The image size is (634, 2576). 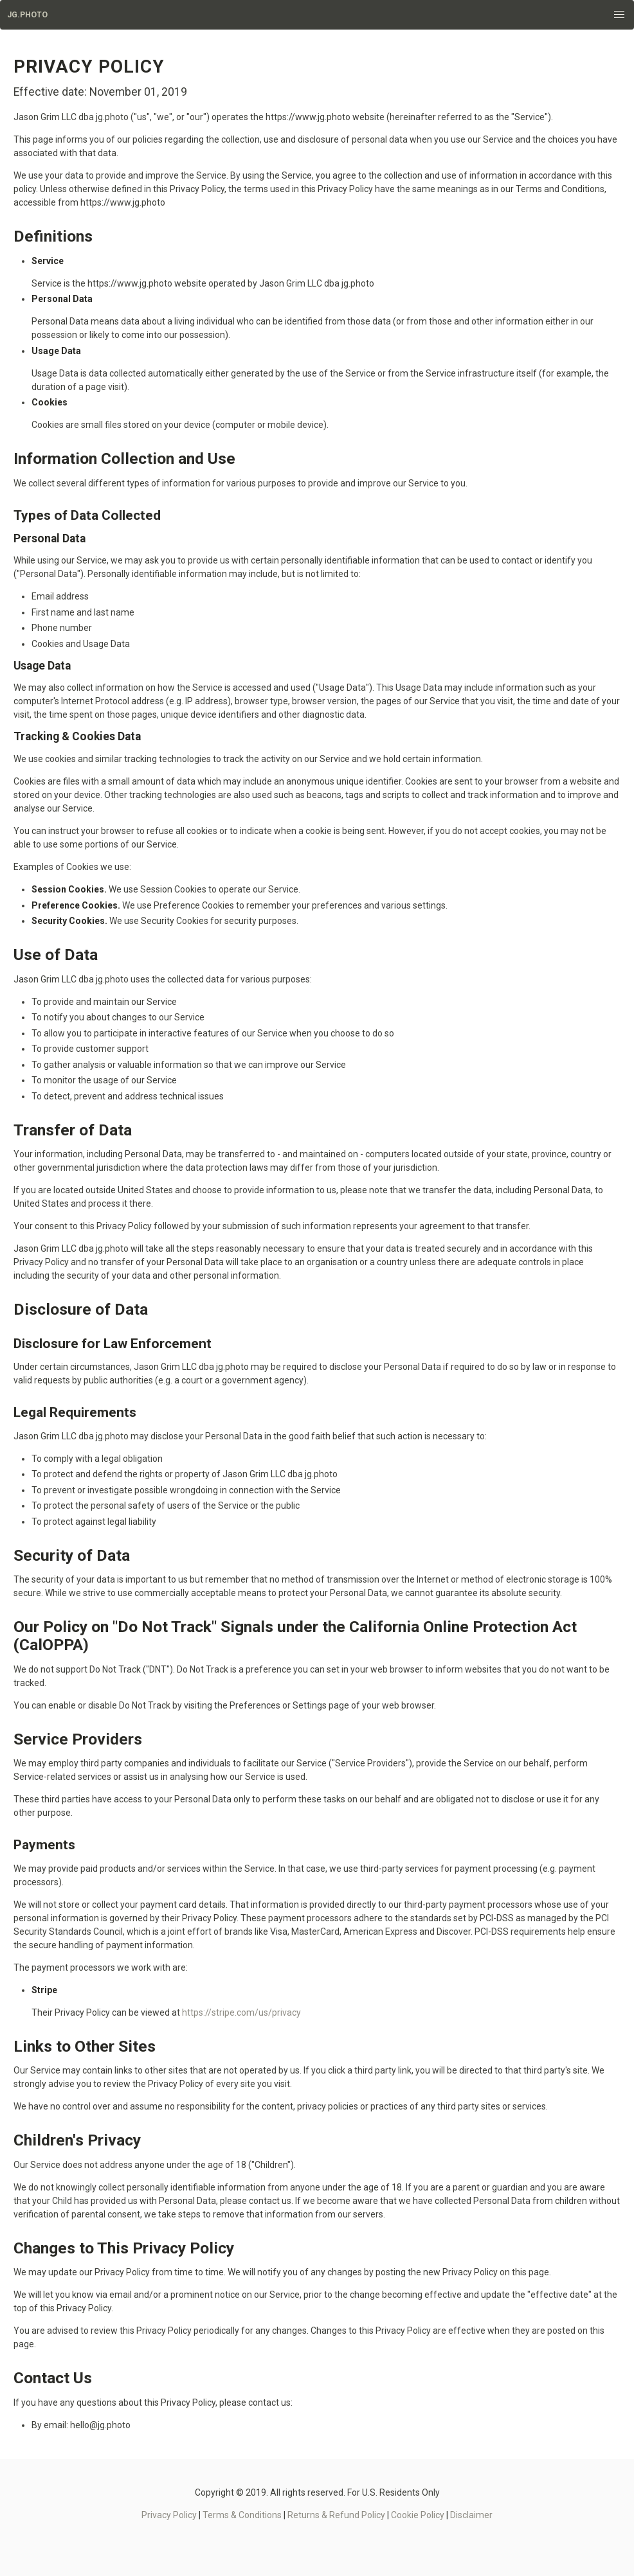 What do you see at coordinates (27, 14) in the screenshot?
I see `JG.Photo` at bounding box center [27, 14].